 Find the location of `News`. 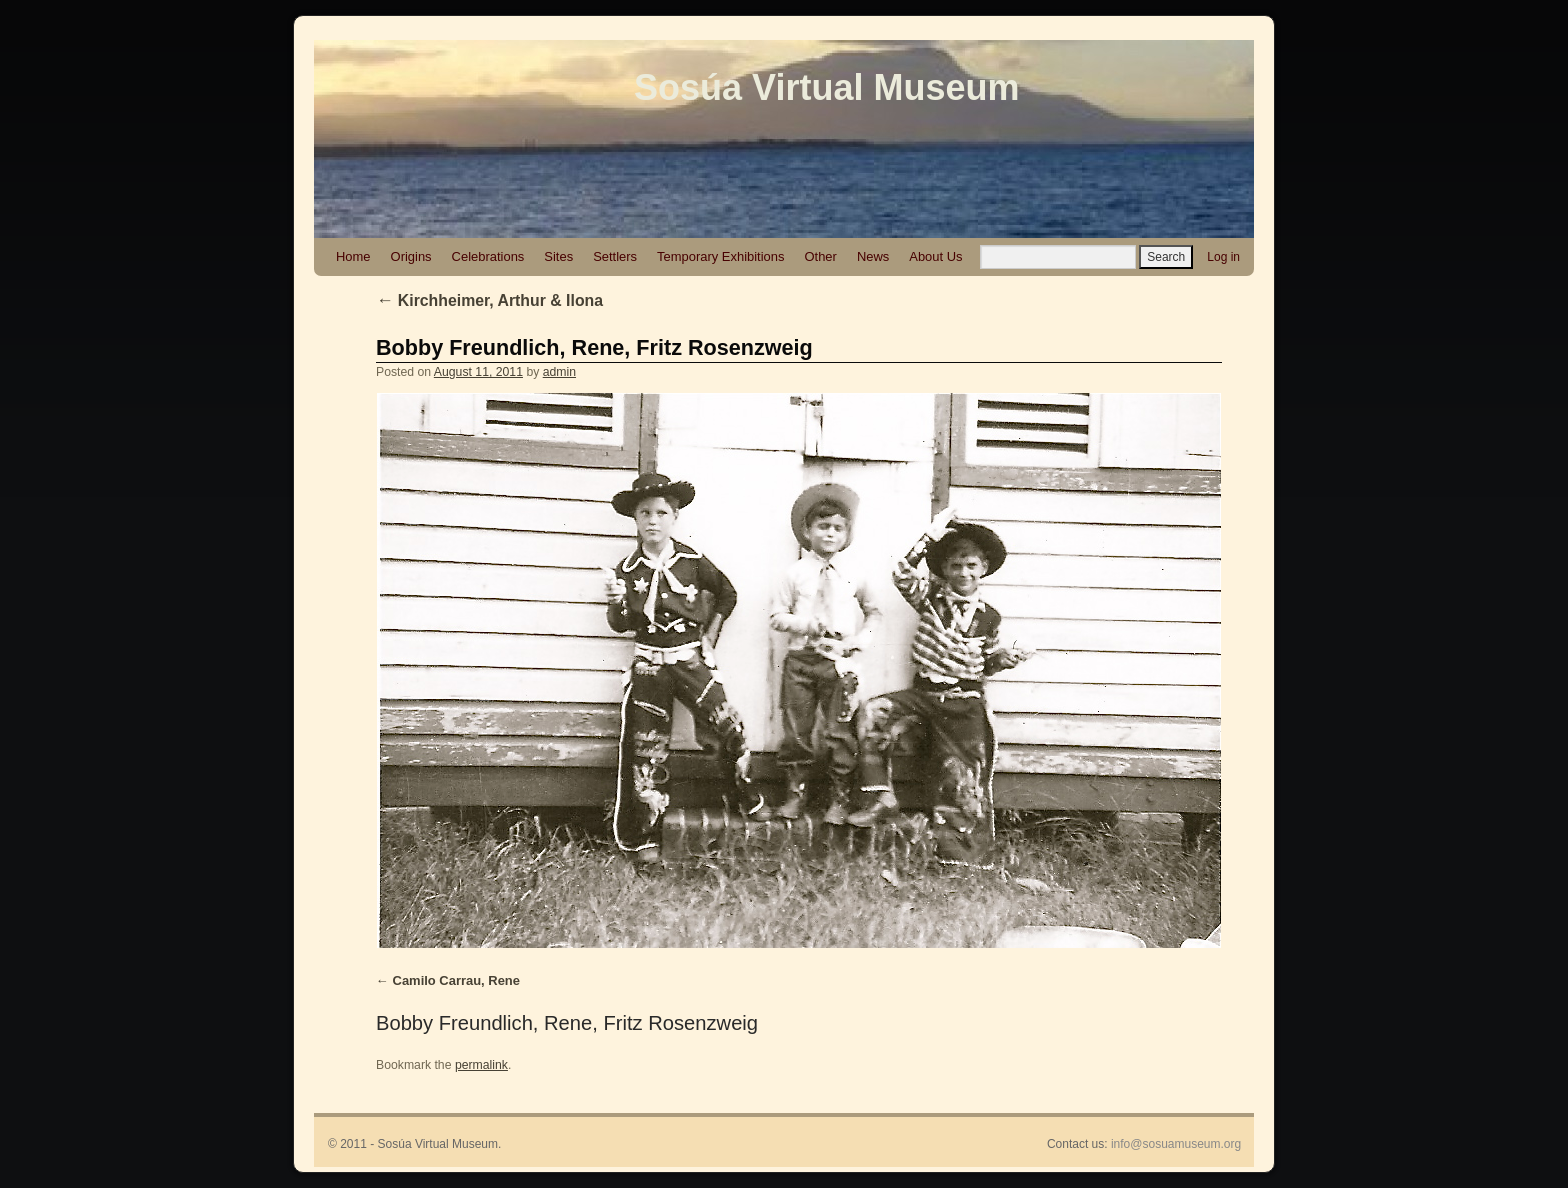

News is located at coordinates (873, 256).